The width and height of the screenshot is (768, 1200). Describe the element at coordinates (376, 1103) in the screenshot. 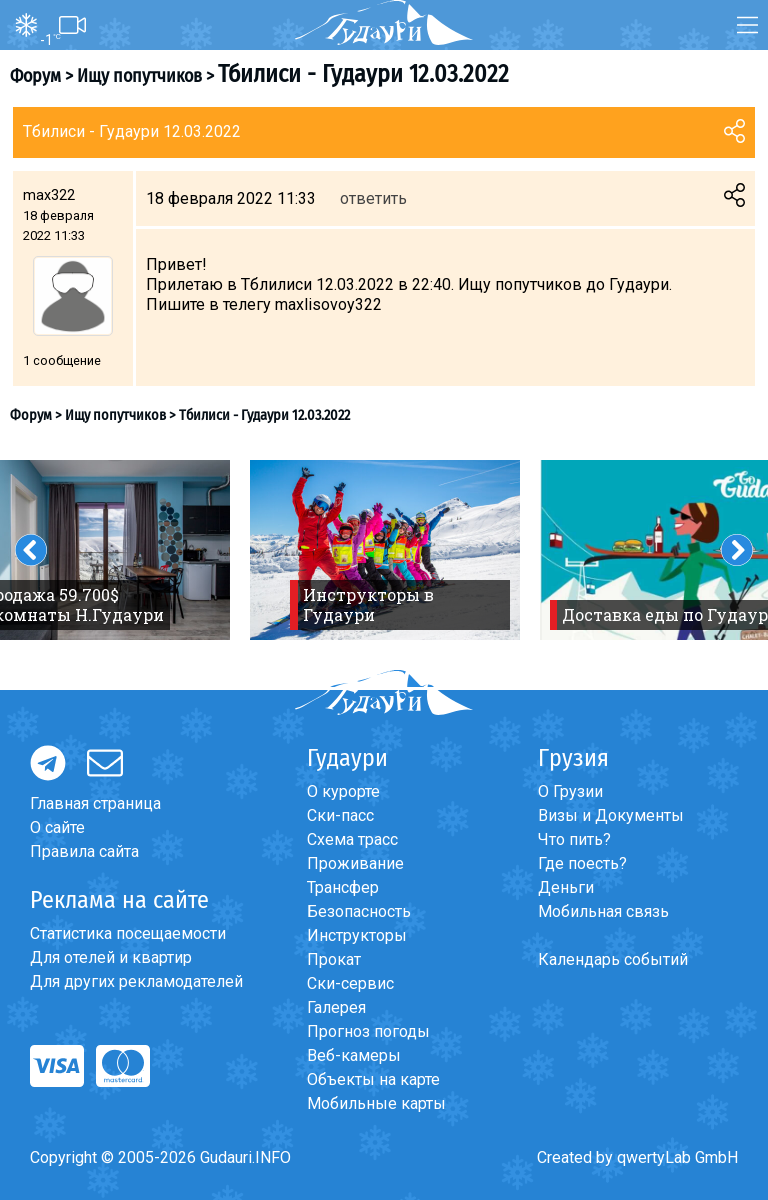

I see `Мобильные карты` at that location.